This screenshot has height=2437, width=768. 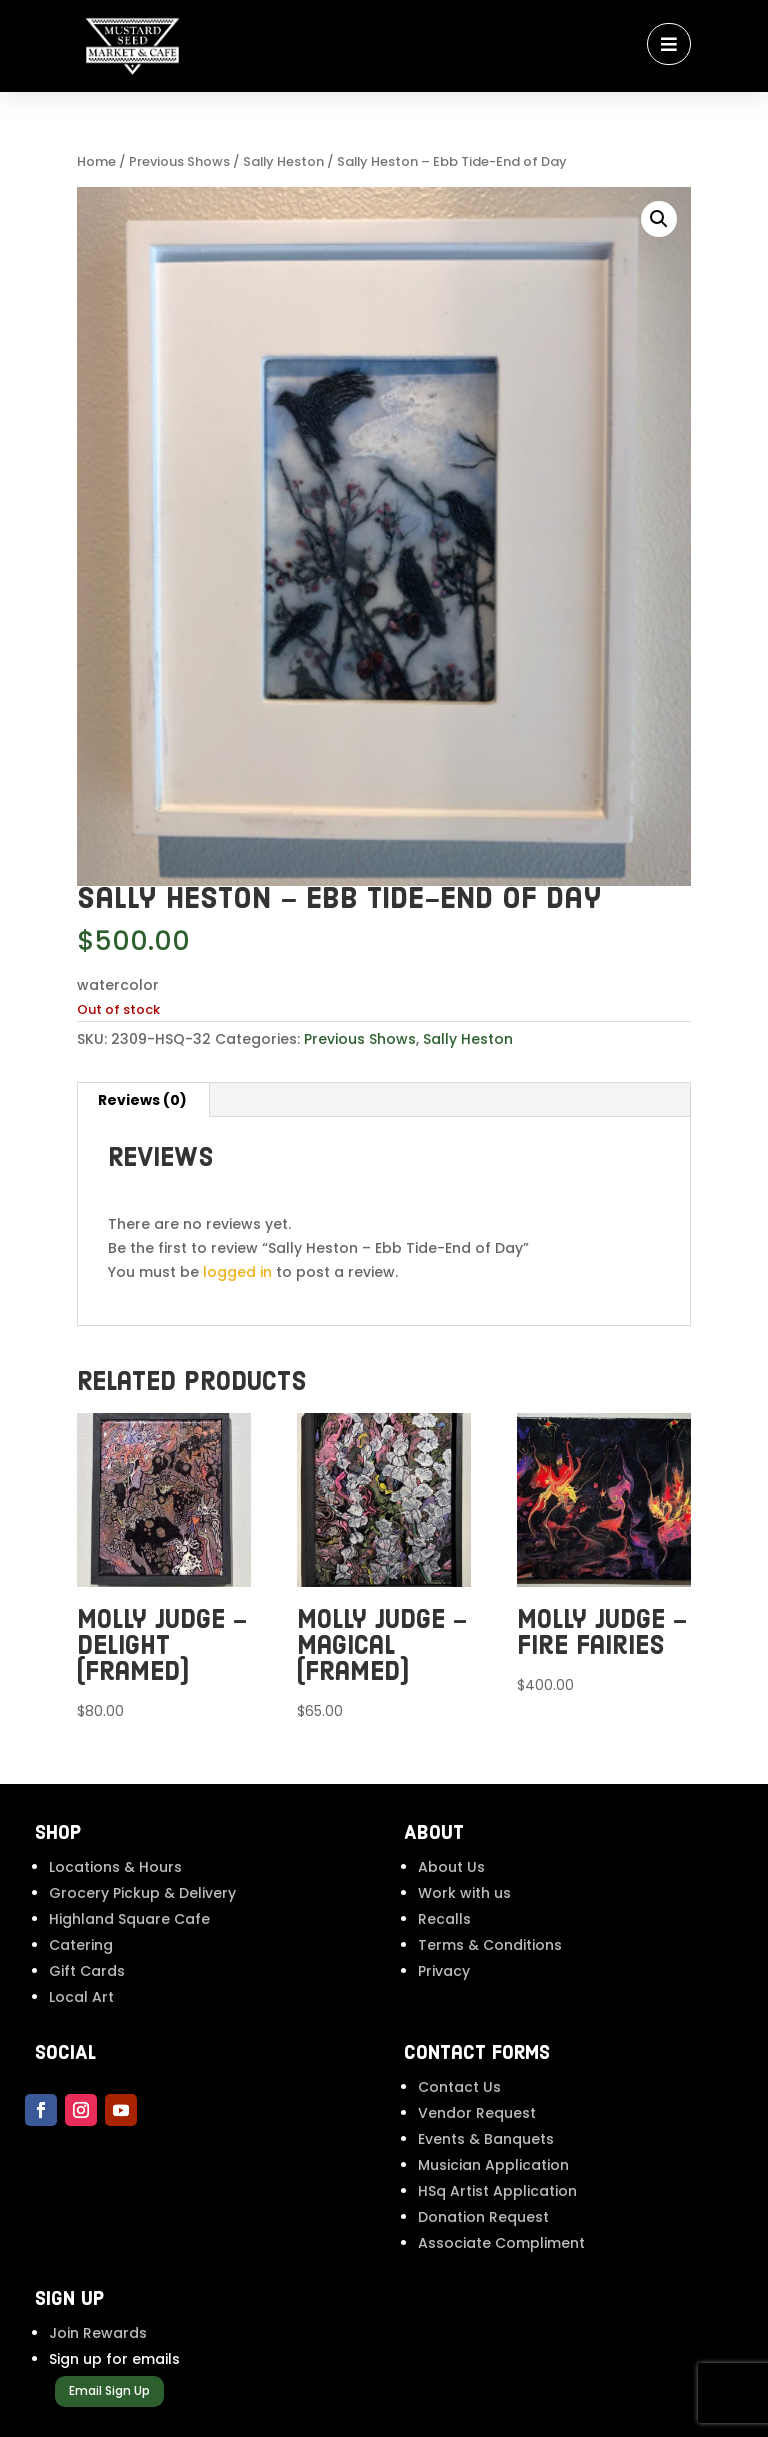 I want to click on Home, so click(x=96, y=161).